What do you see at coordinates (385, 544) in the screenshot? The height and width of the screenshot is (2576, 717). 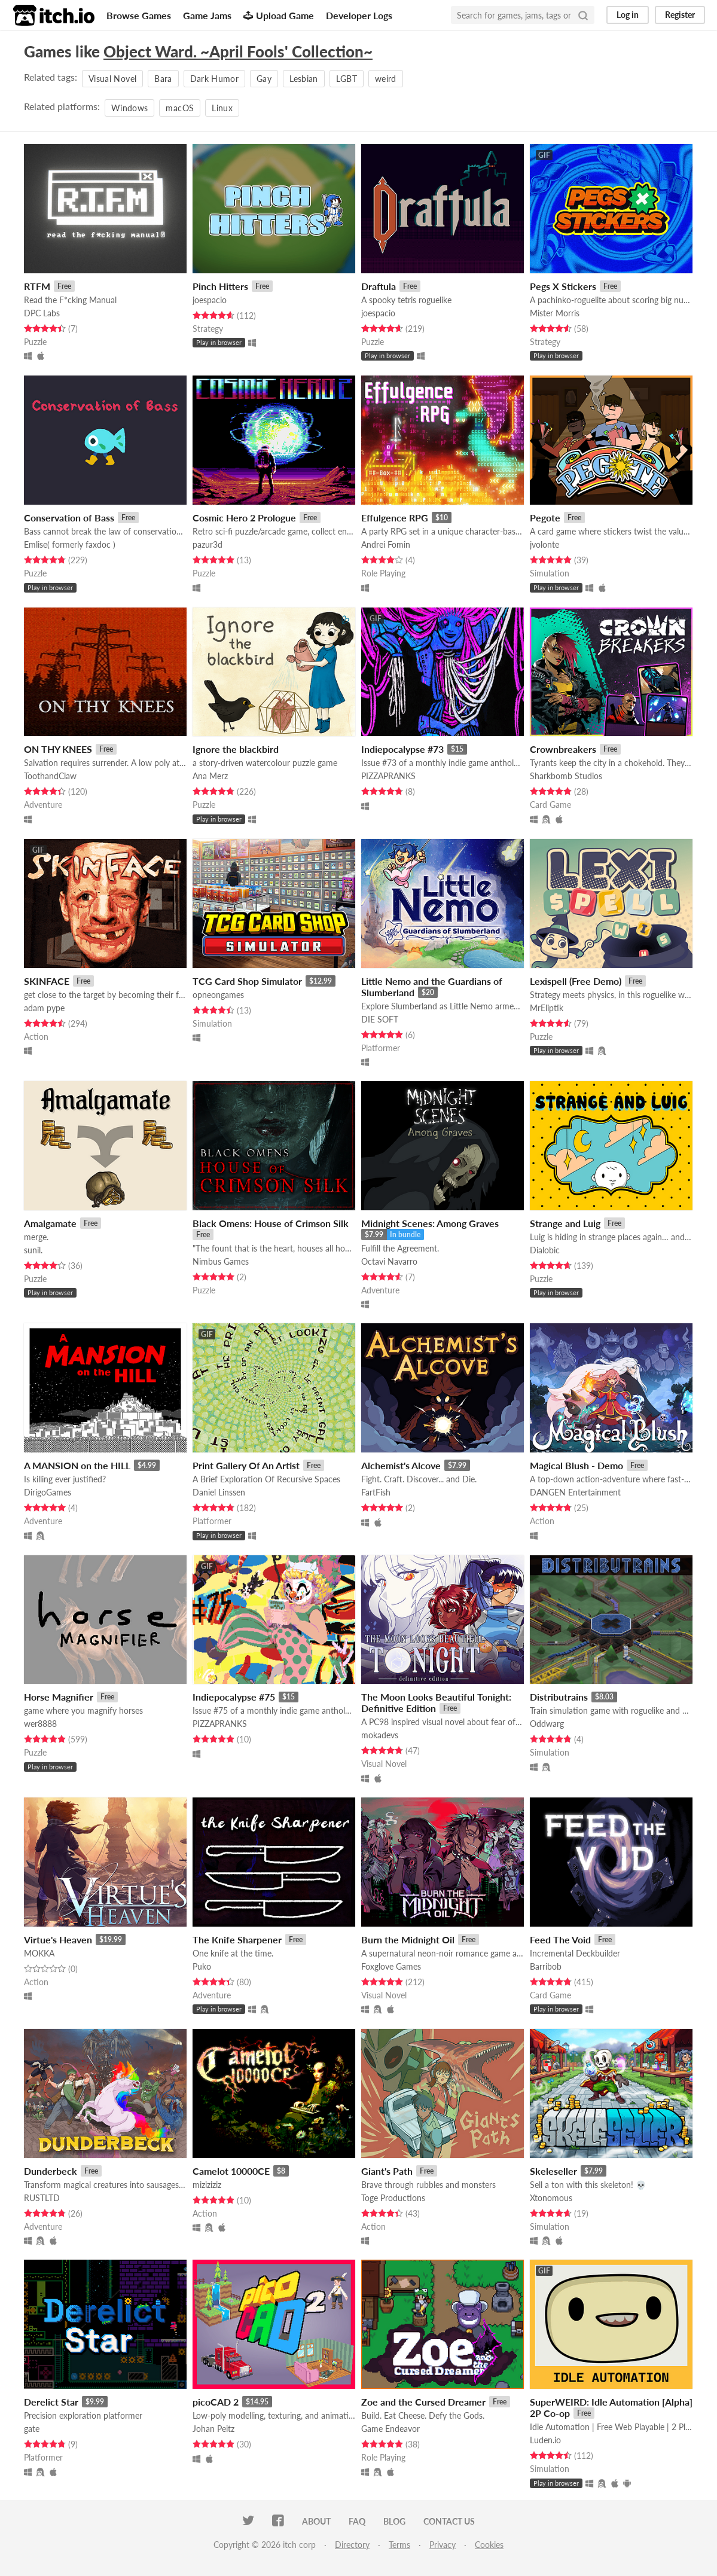 I see `Andrei Fomin` at bounding box center [385, 544].